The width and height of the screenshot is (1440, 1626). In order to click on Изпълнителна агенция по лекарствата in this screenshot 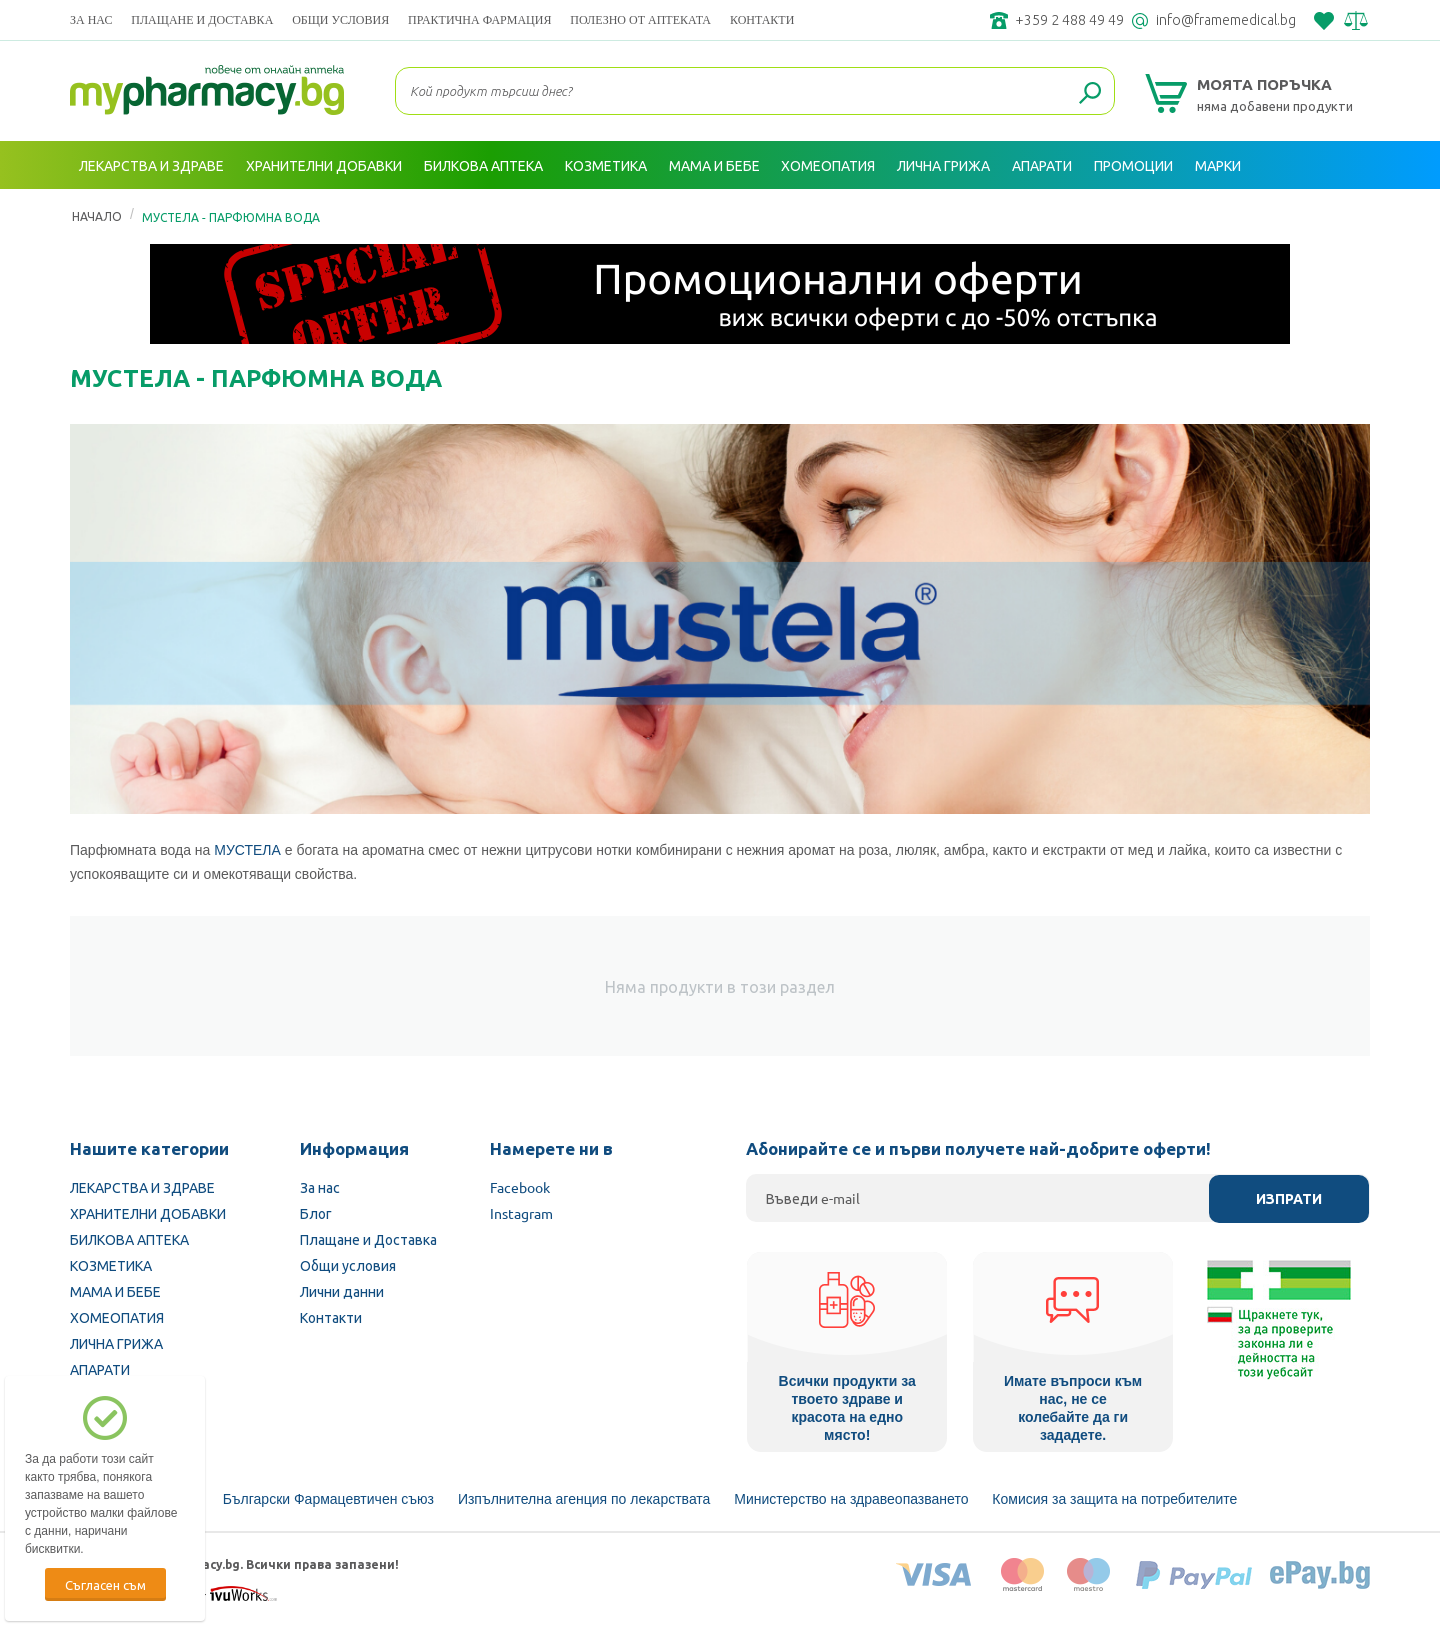, I will do `click(584, 1499)`.